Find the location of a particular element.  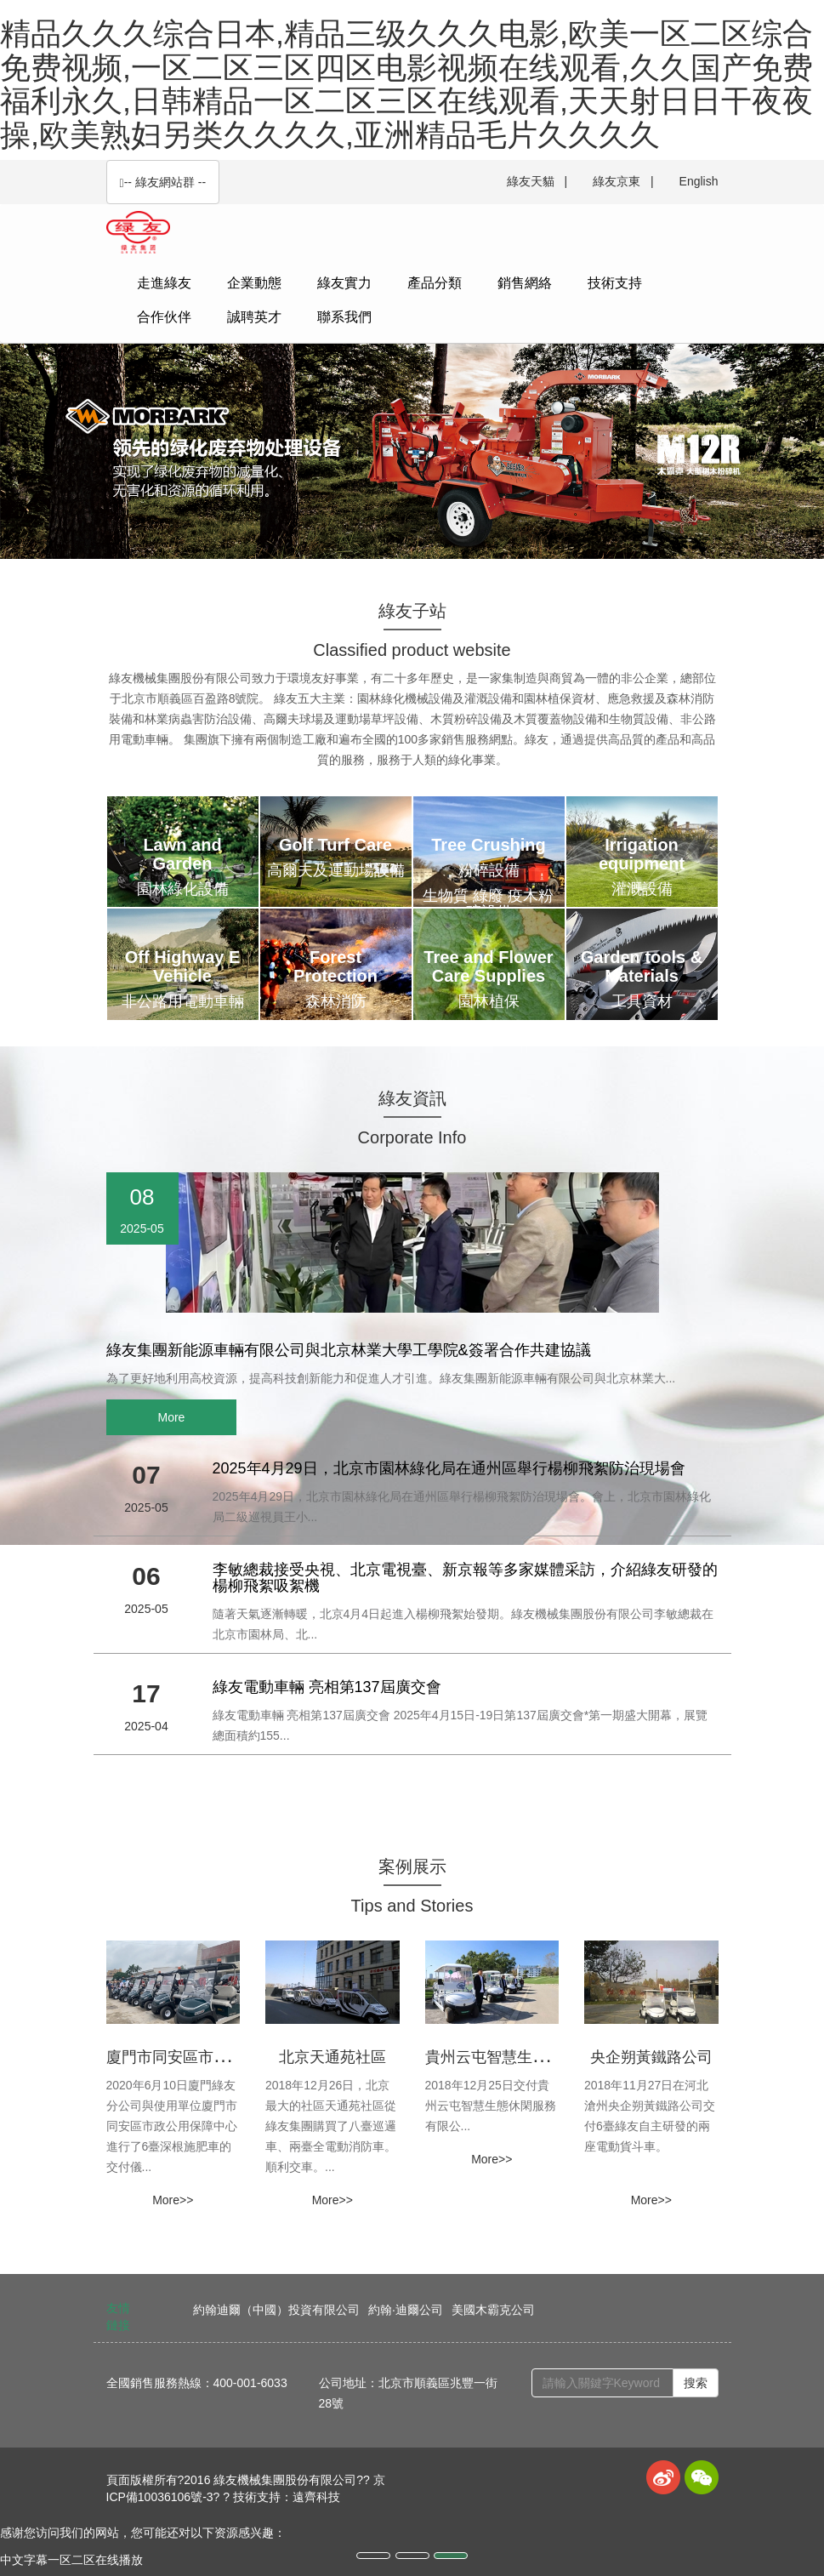

搜索 is located at coordinates (696, 2383).